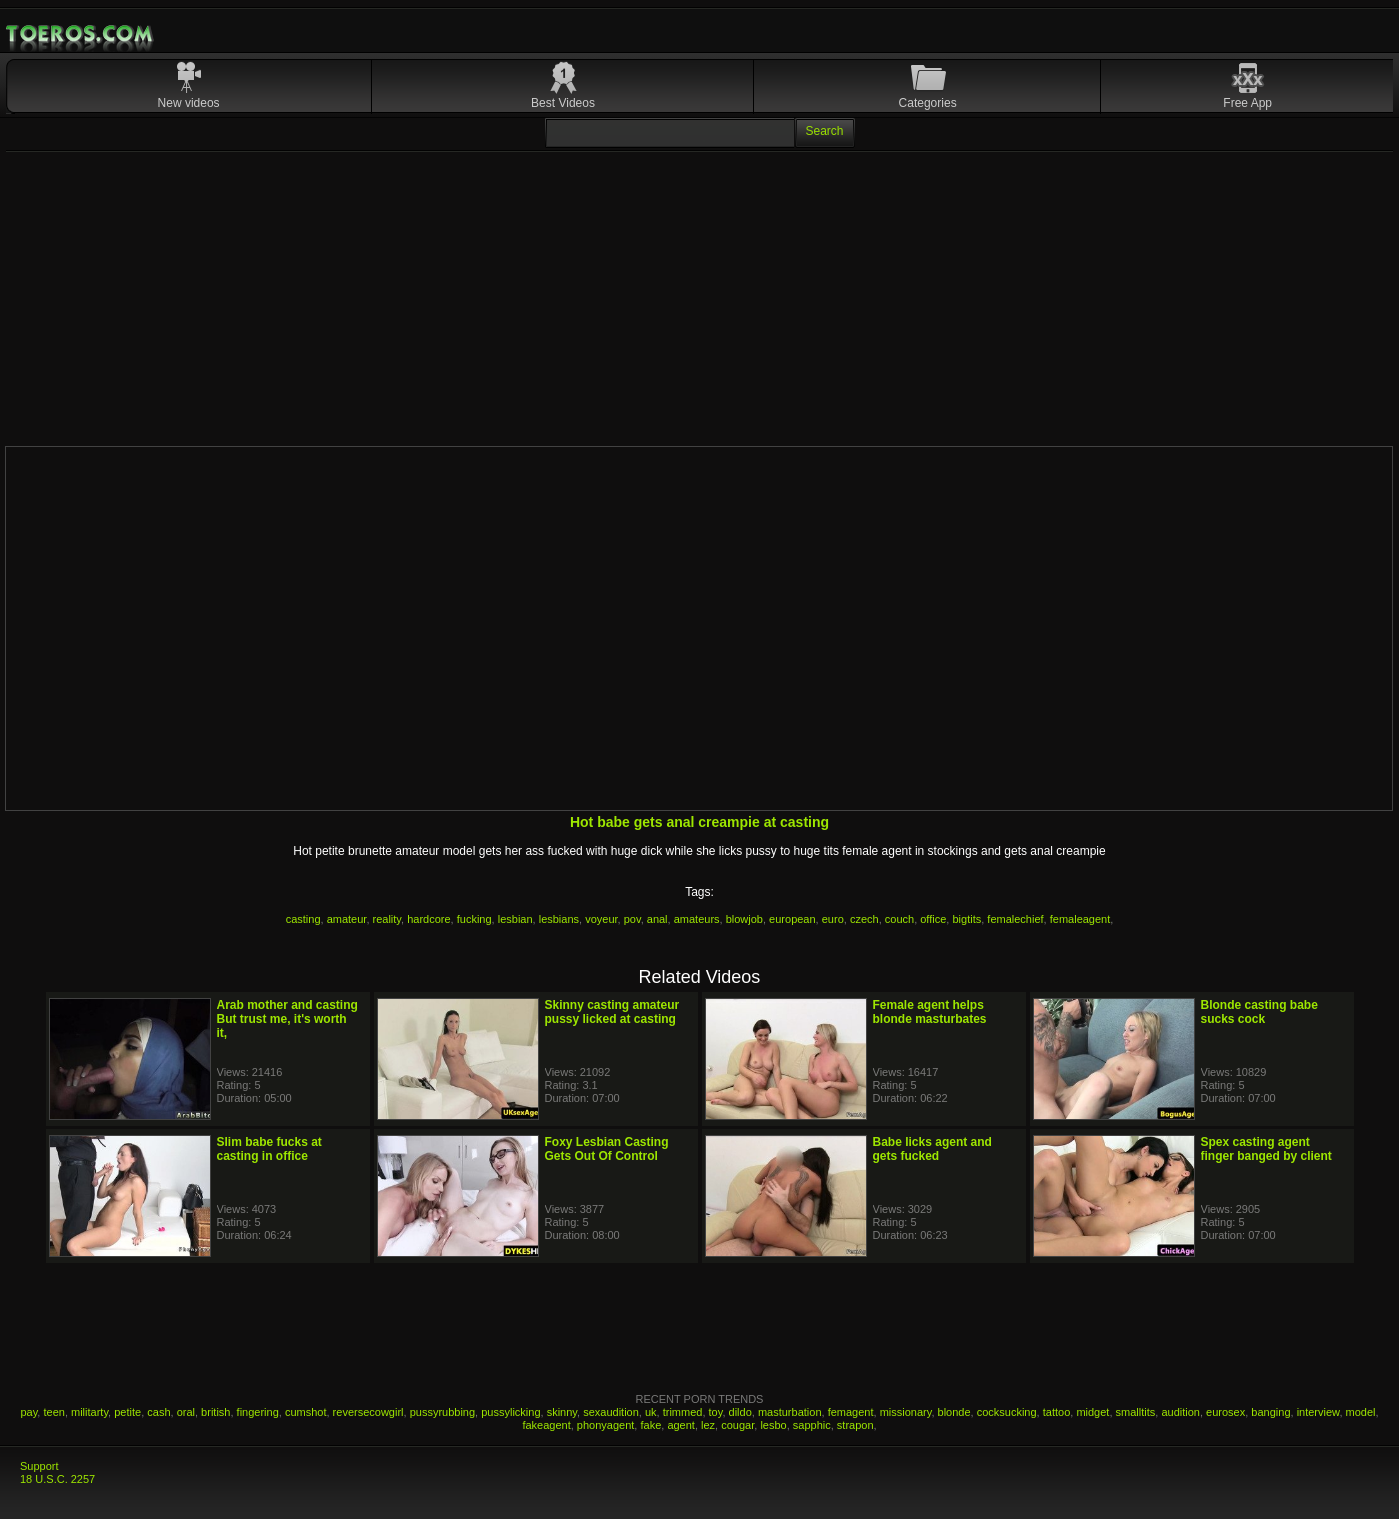 This screenshot has height=1519, width=1399. What do you see at coordinates (387, 919) in the screenshot?
I see `reality` at bounding box center [387, 919].